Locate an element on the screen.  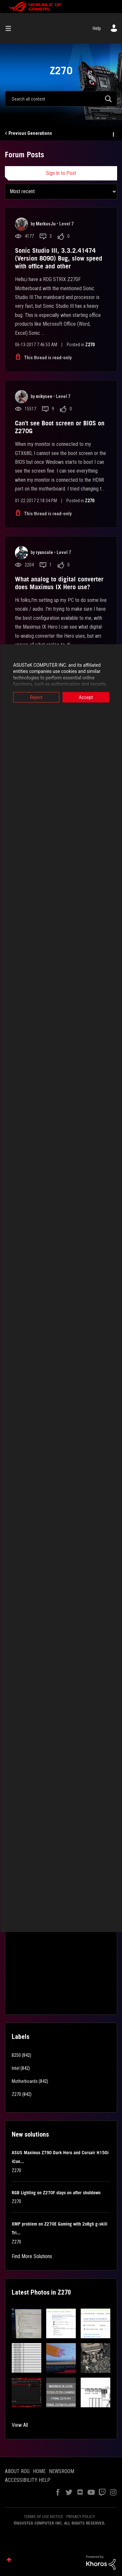
PRIVACY POLICY is located at coordinates (80, 2516).